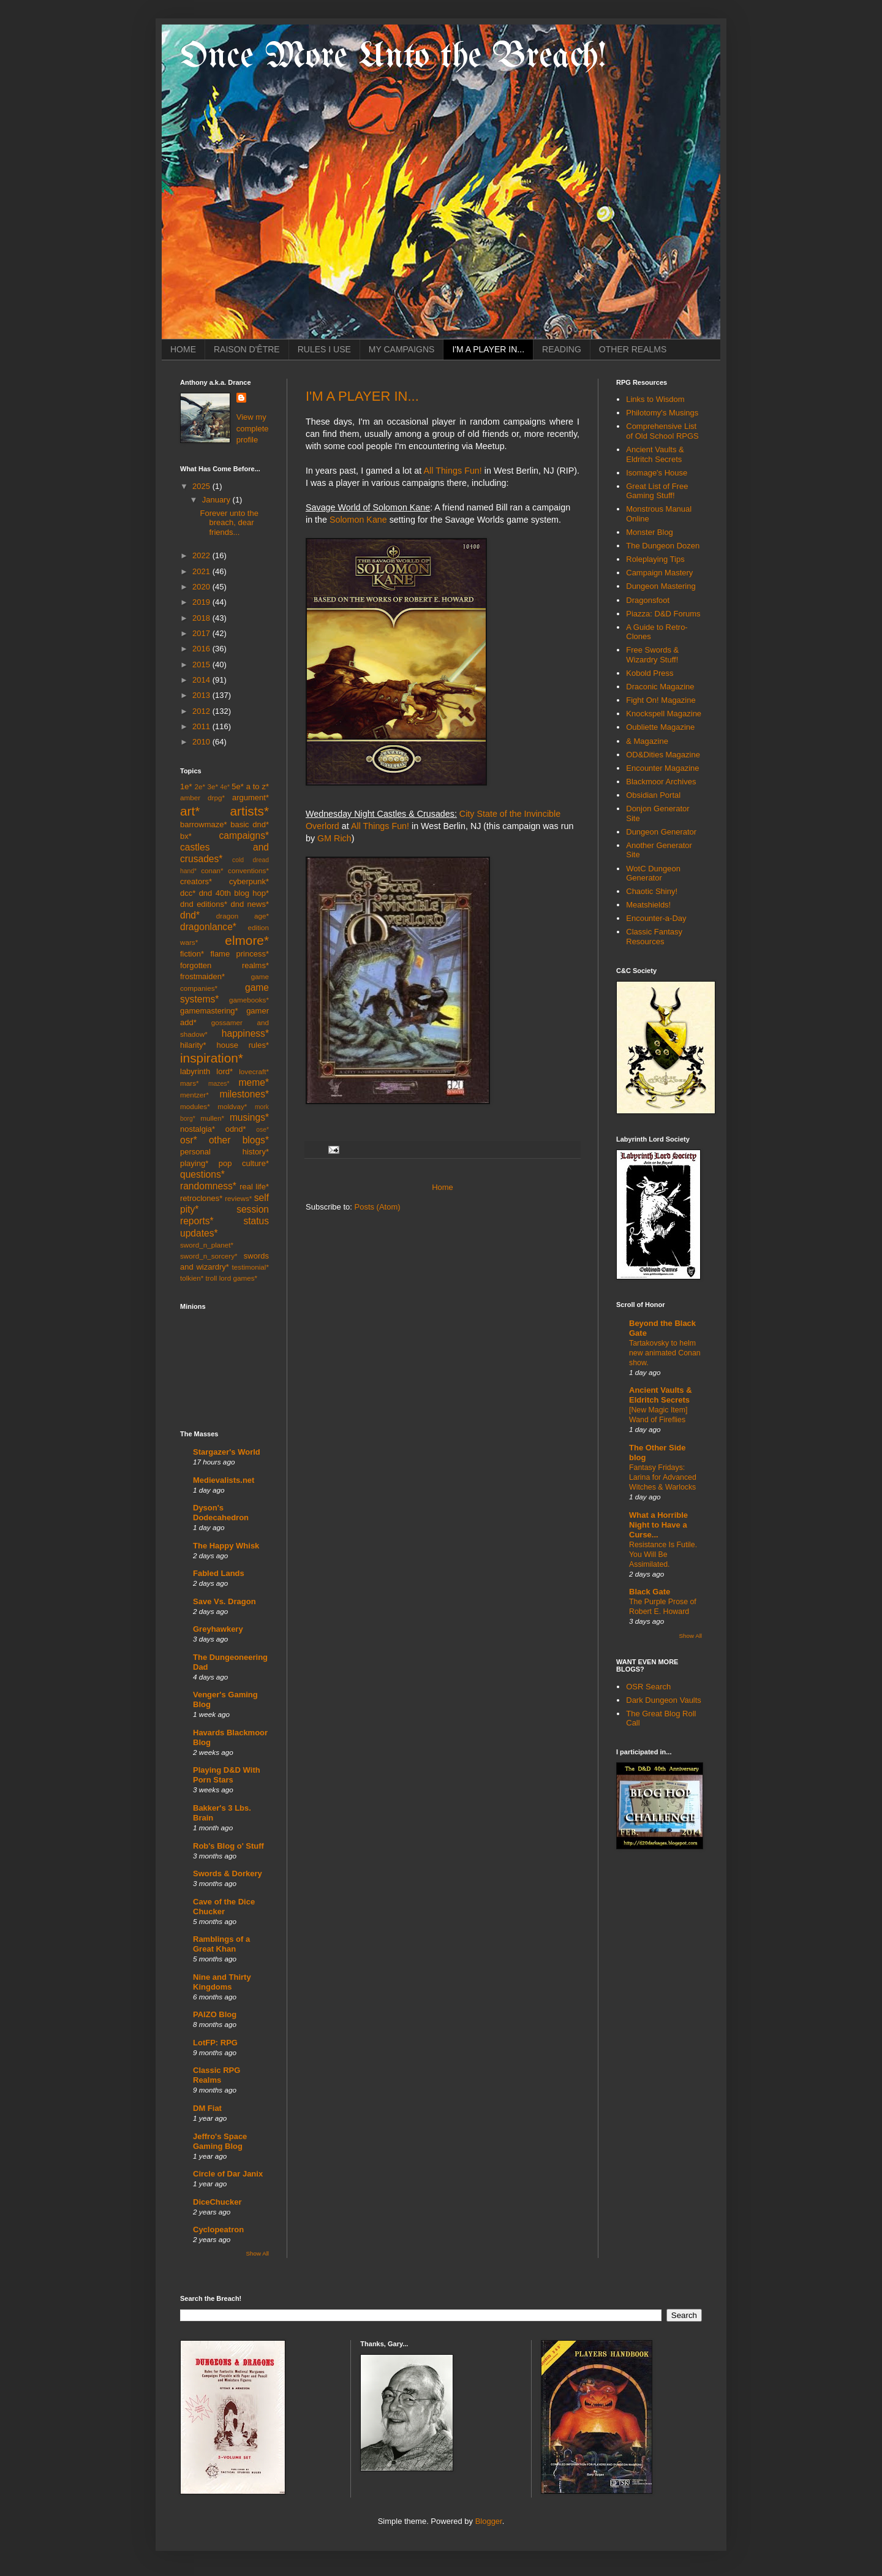 This screenshot has height=2576, width=882. I want to click on 4e*, so click(225, 787).